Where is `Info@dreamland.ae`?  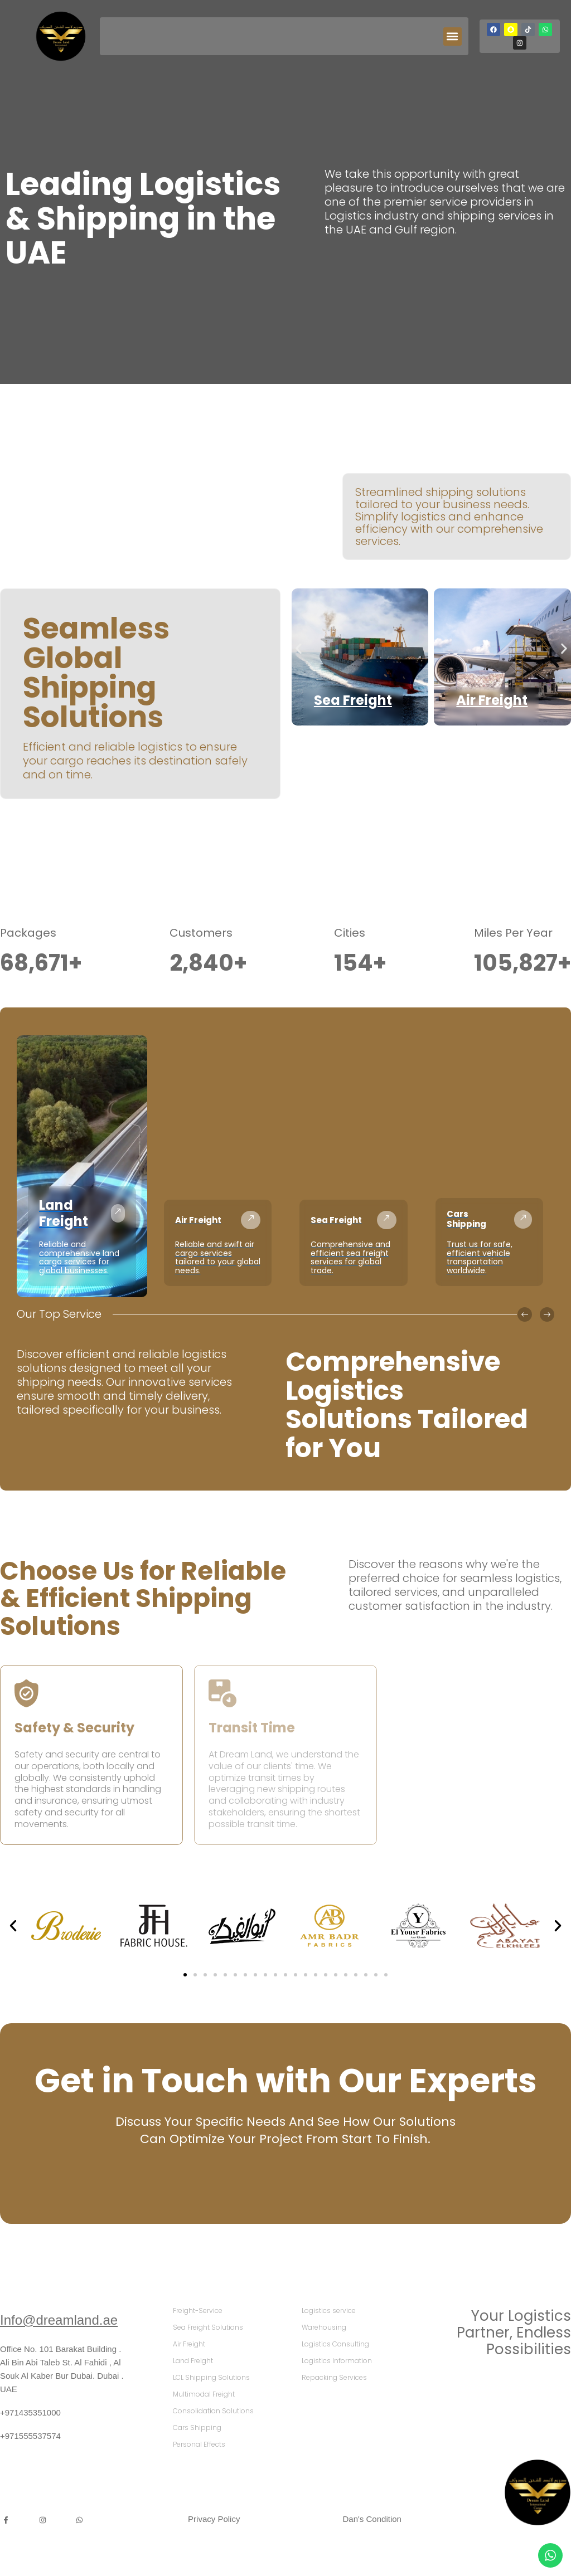 Info@dreamland.ae is located at coordinates (59, 2319).